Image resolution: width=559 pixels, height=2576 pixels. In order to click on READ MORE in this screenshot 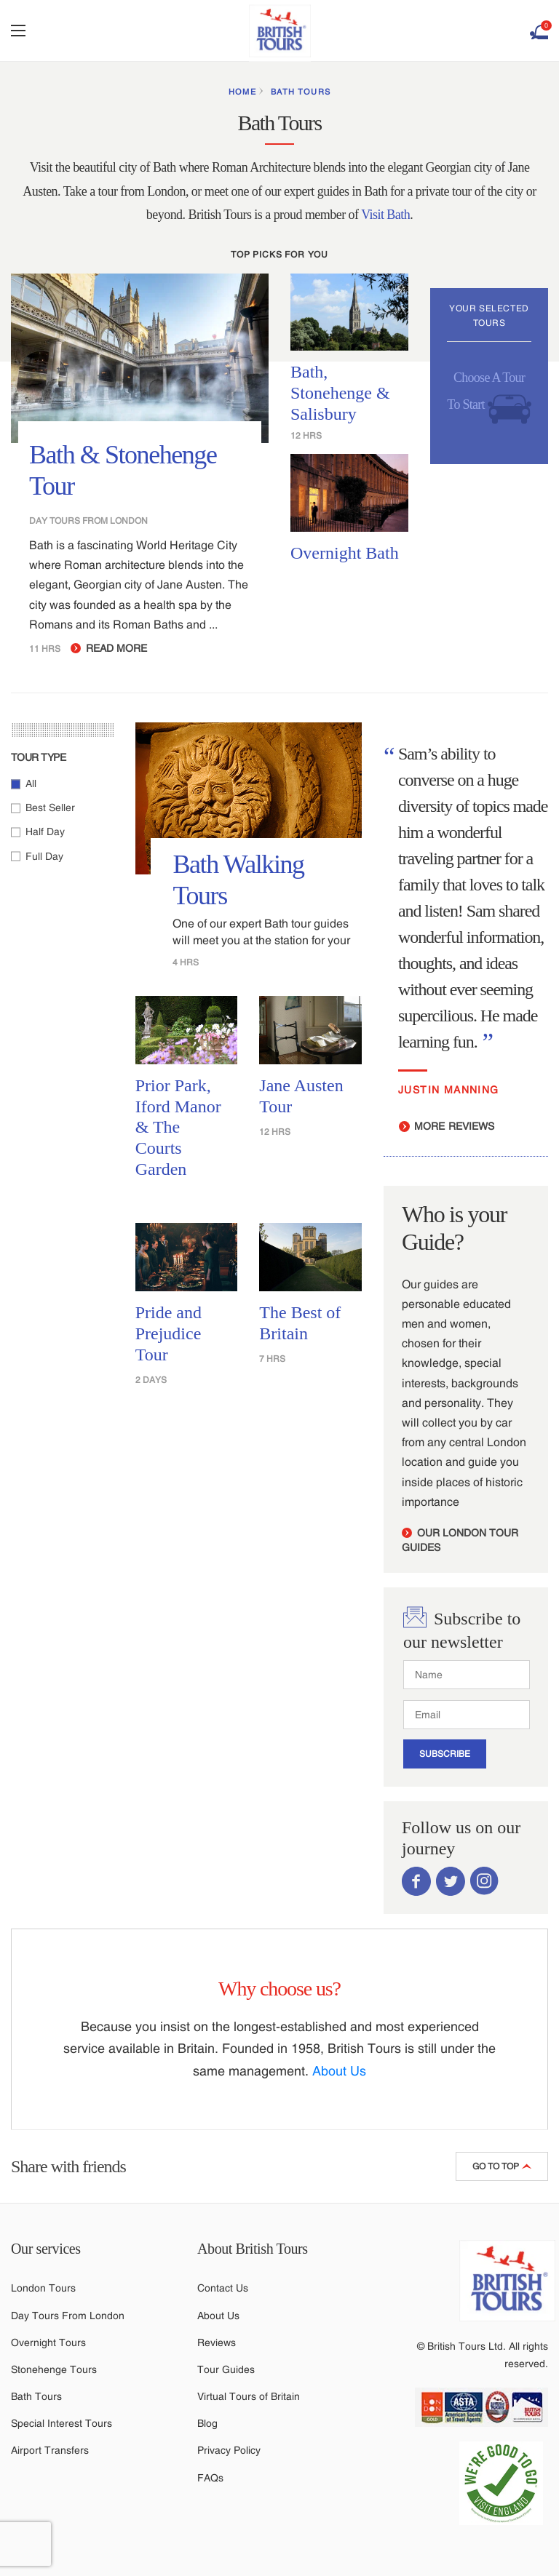, I will do `click(109, 648)`.